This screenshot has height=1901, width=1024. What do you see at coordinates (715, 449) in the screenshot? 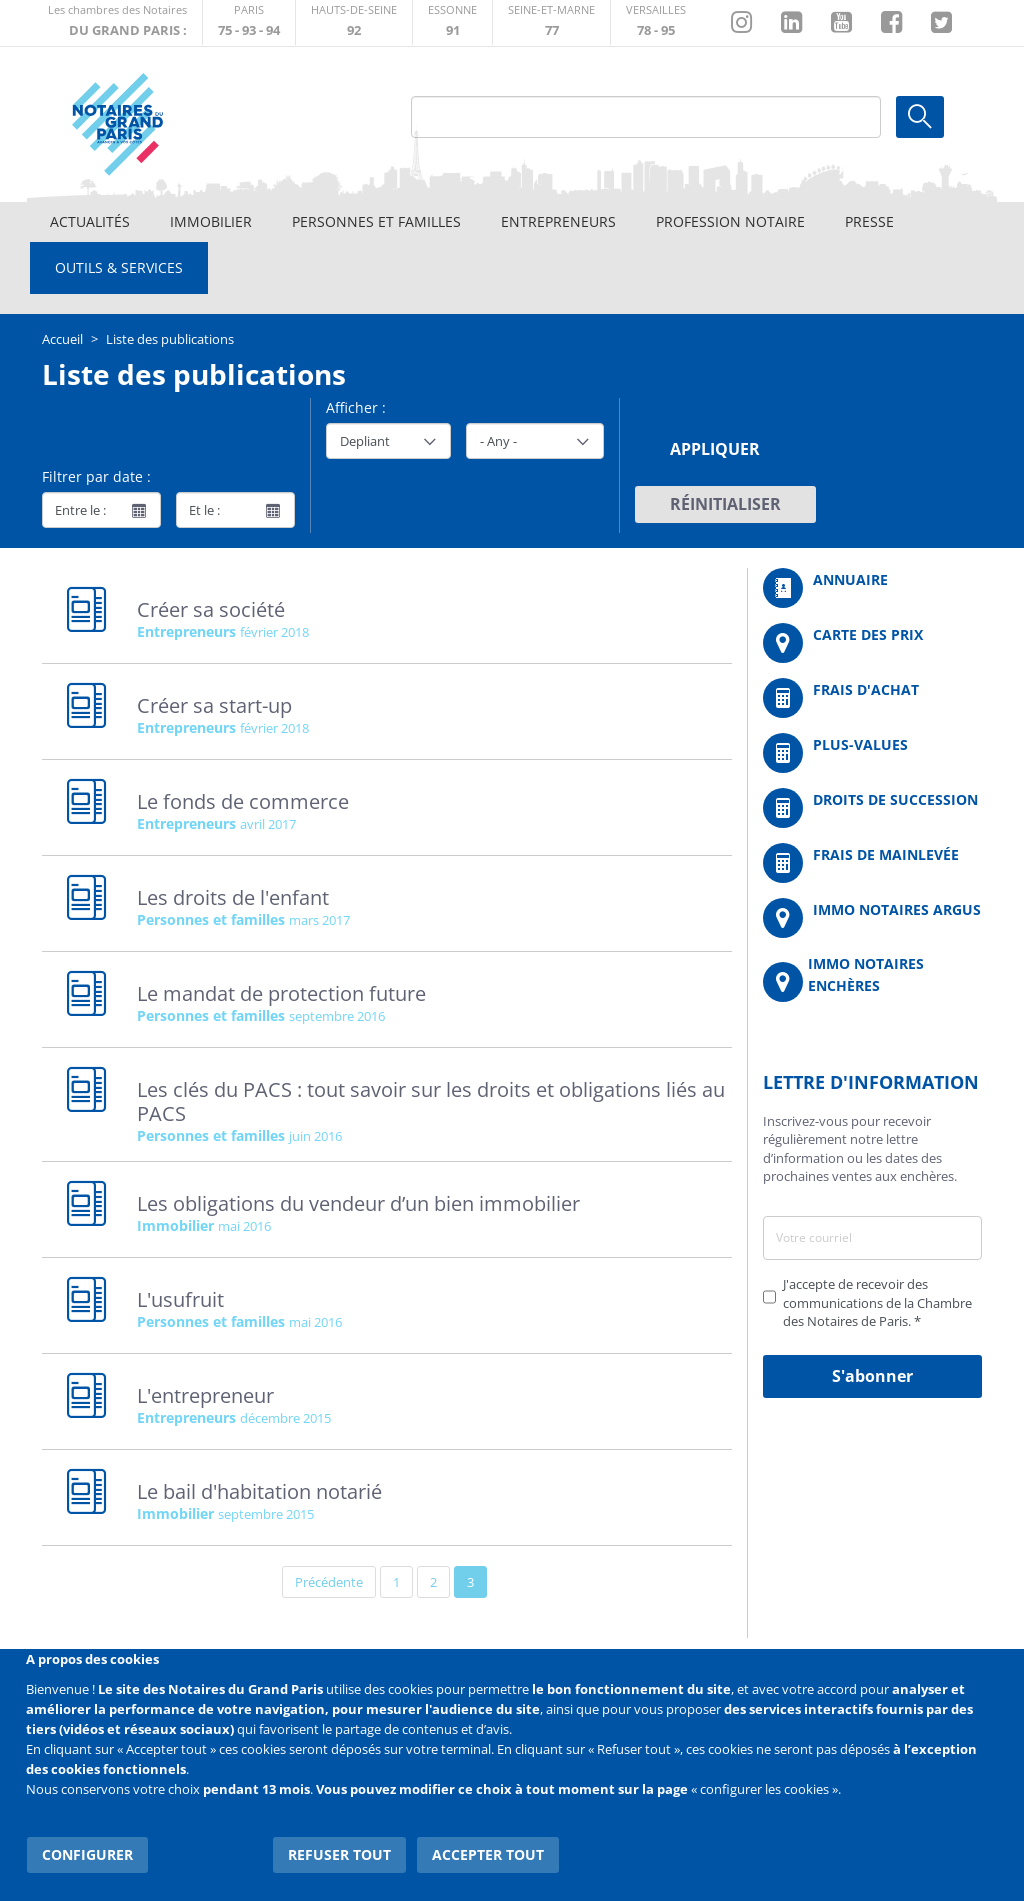
I see `Appliquer` at bounding box center [715, 449].